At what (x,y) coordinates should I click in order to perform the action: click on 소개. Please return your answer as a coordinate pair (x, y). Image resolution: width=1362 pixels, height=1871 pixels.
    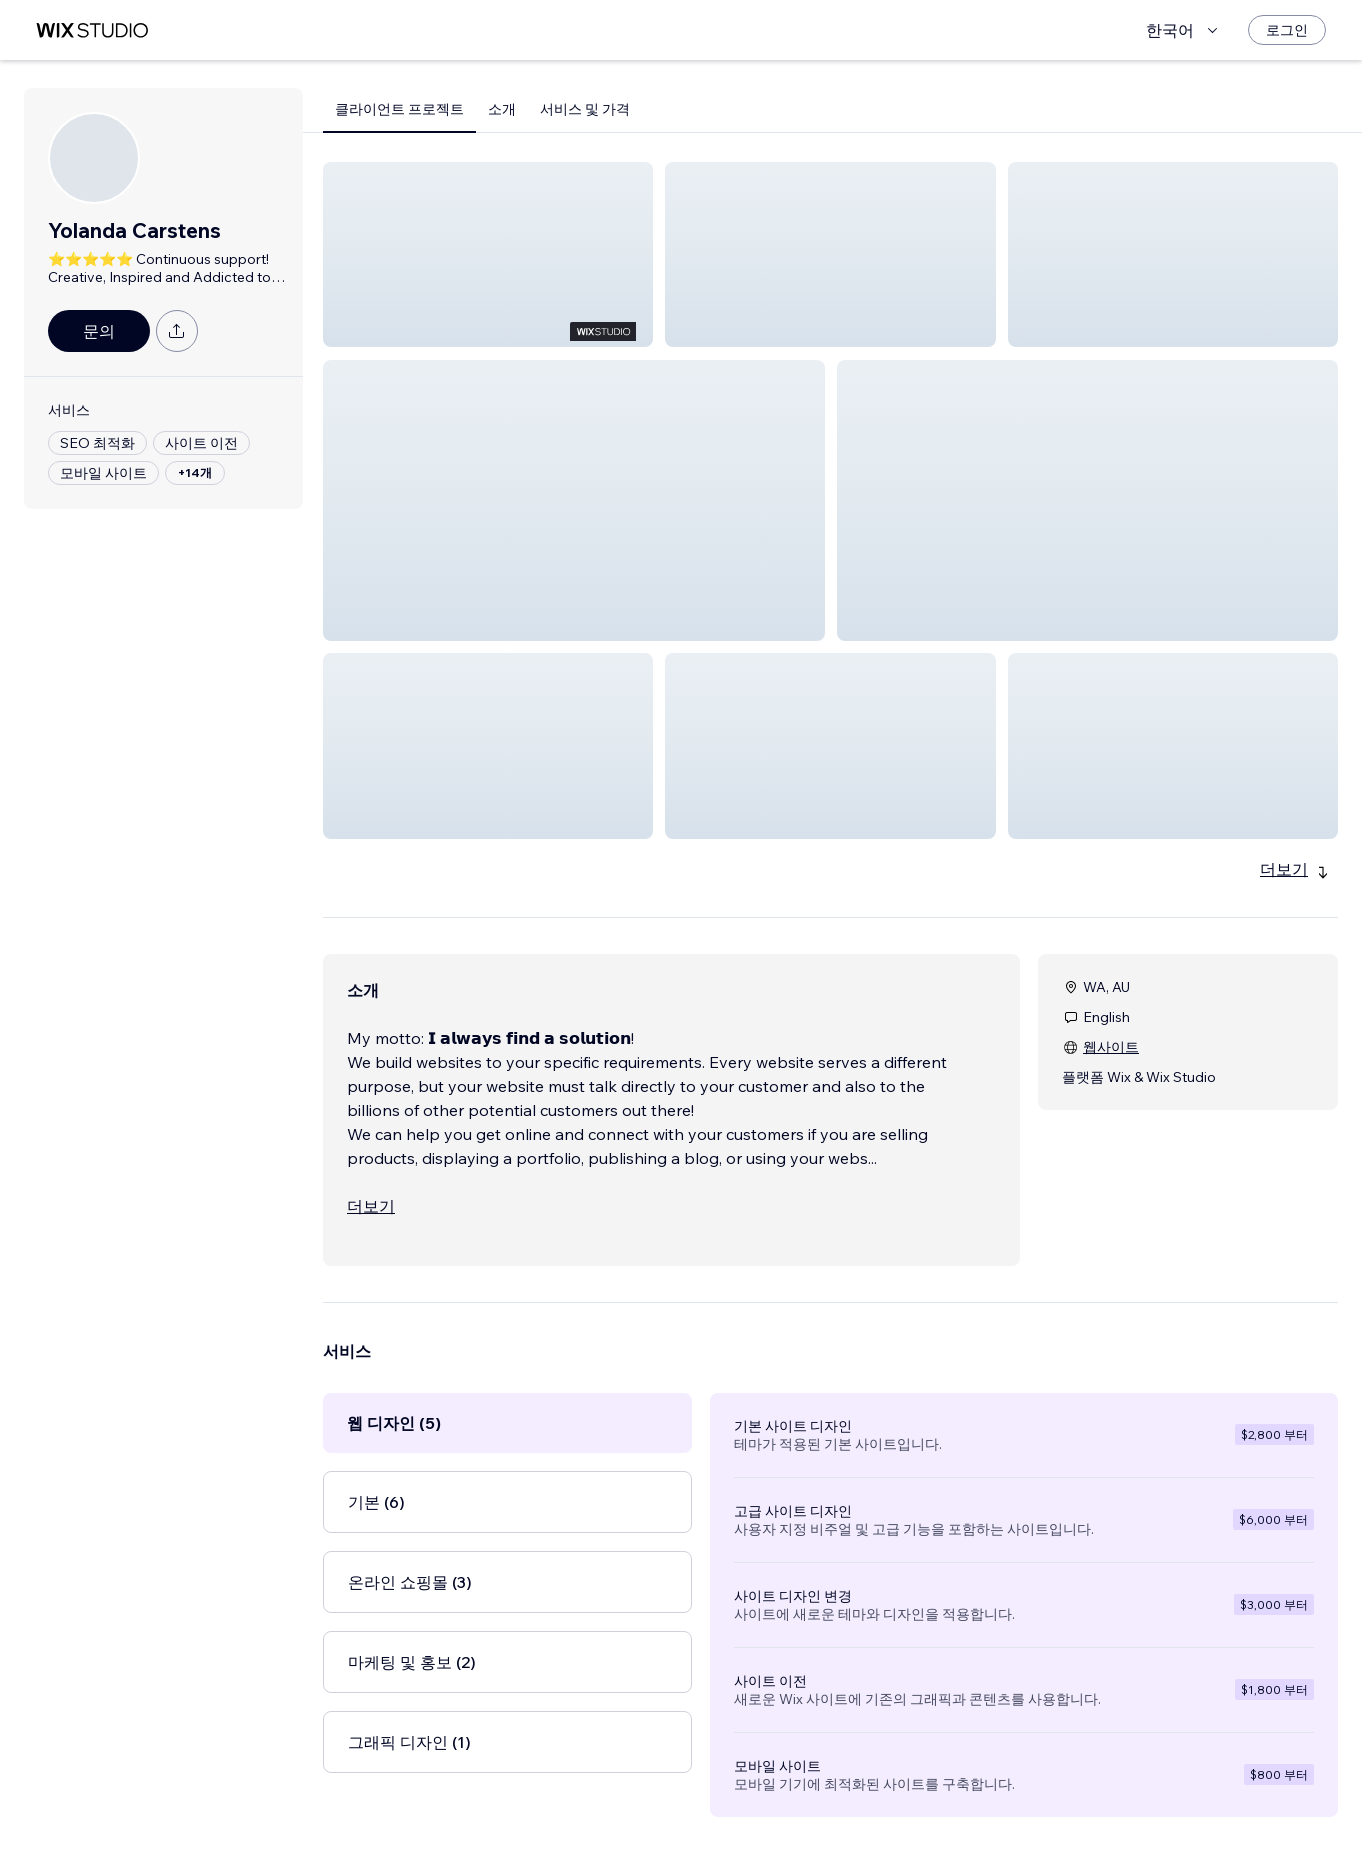
    Looking at the image, I should click on (502, 109).